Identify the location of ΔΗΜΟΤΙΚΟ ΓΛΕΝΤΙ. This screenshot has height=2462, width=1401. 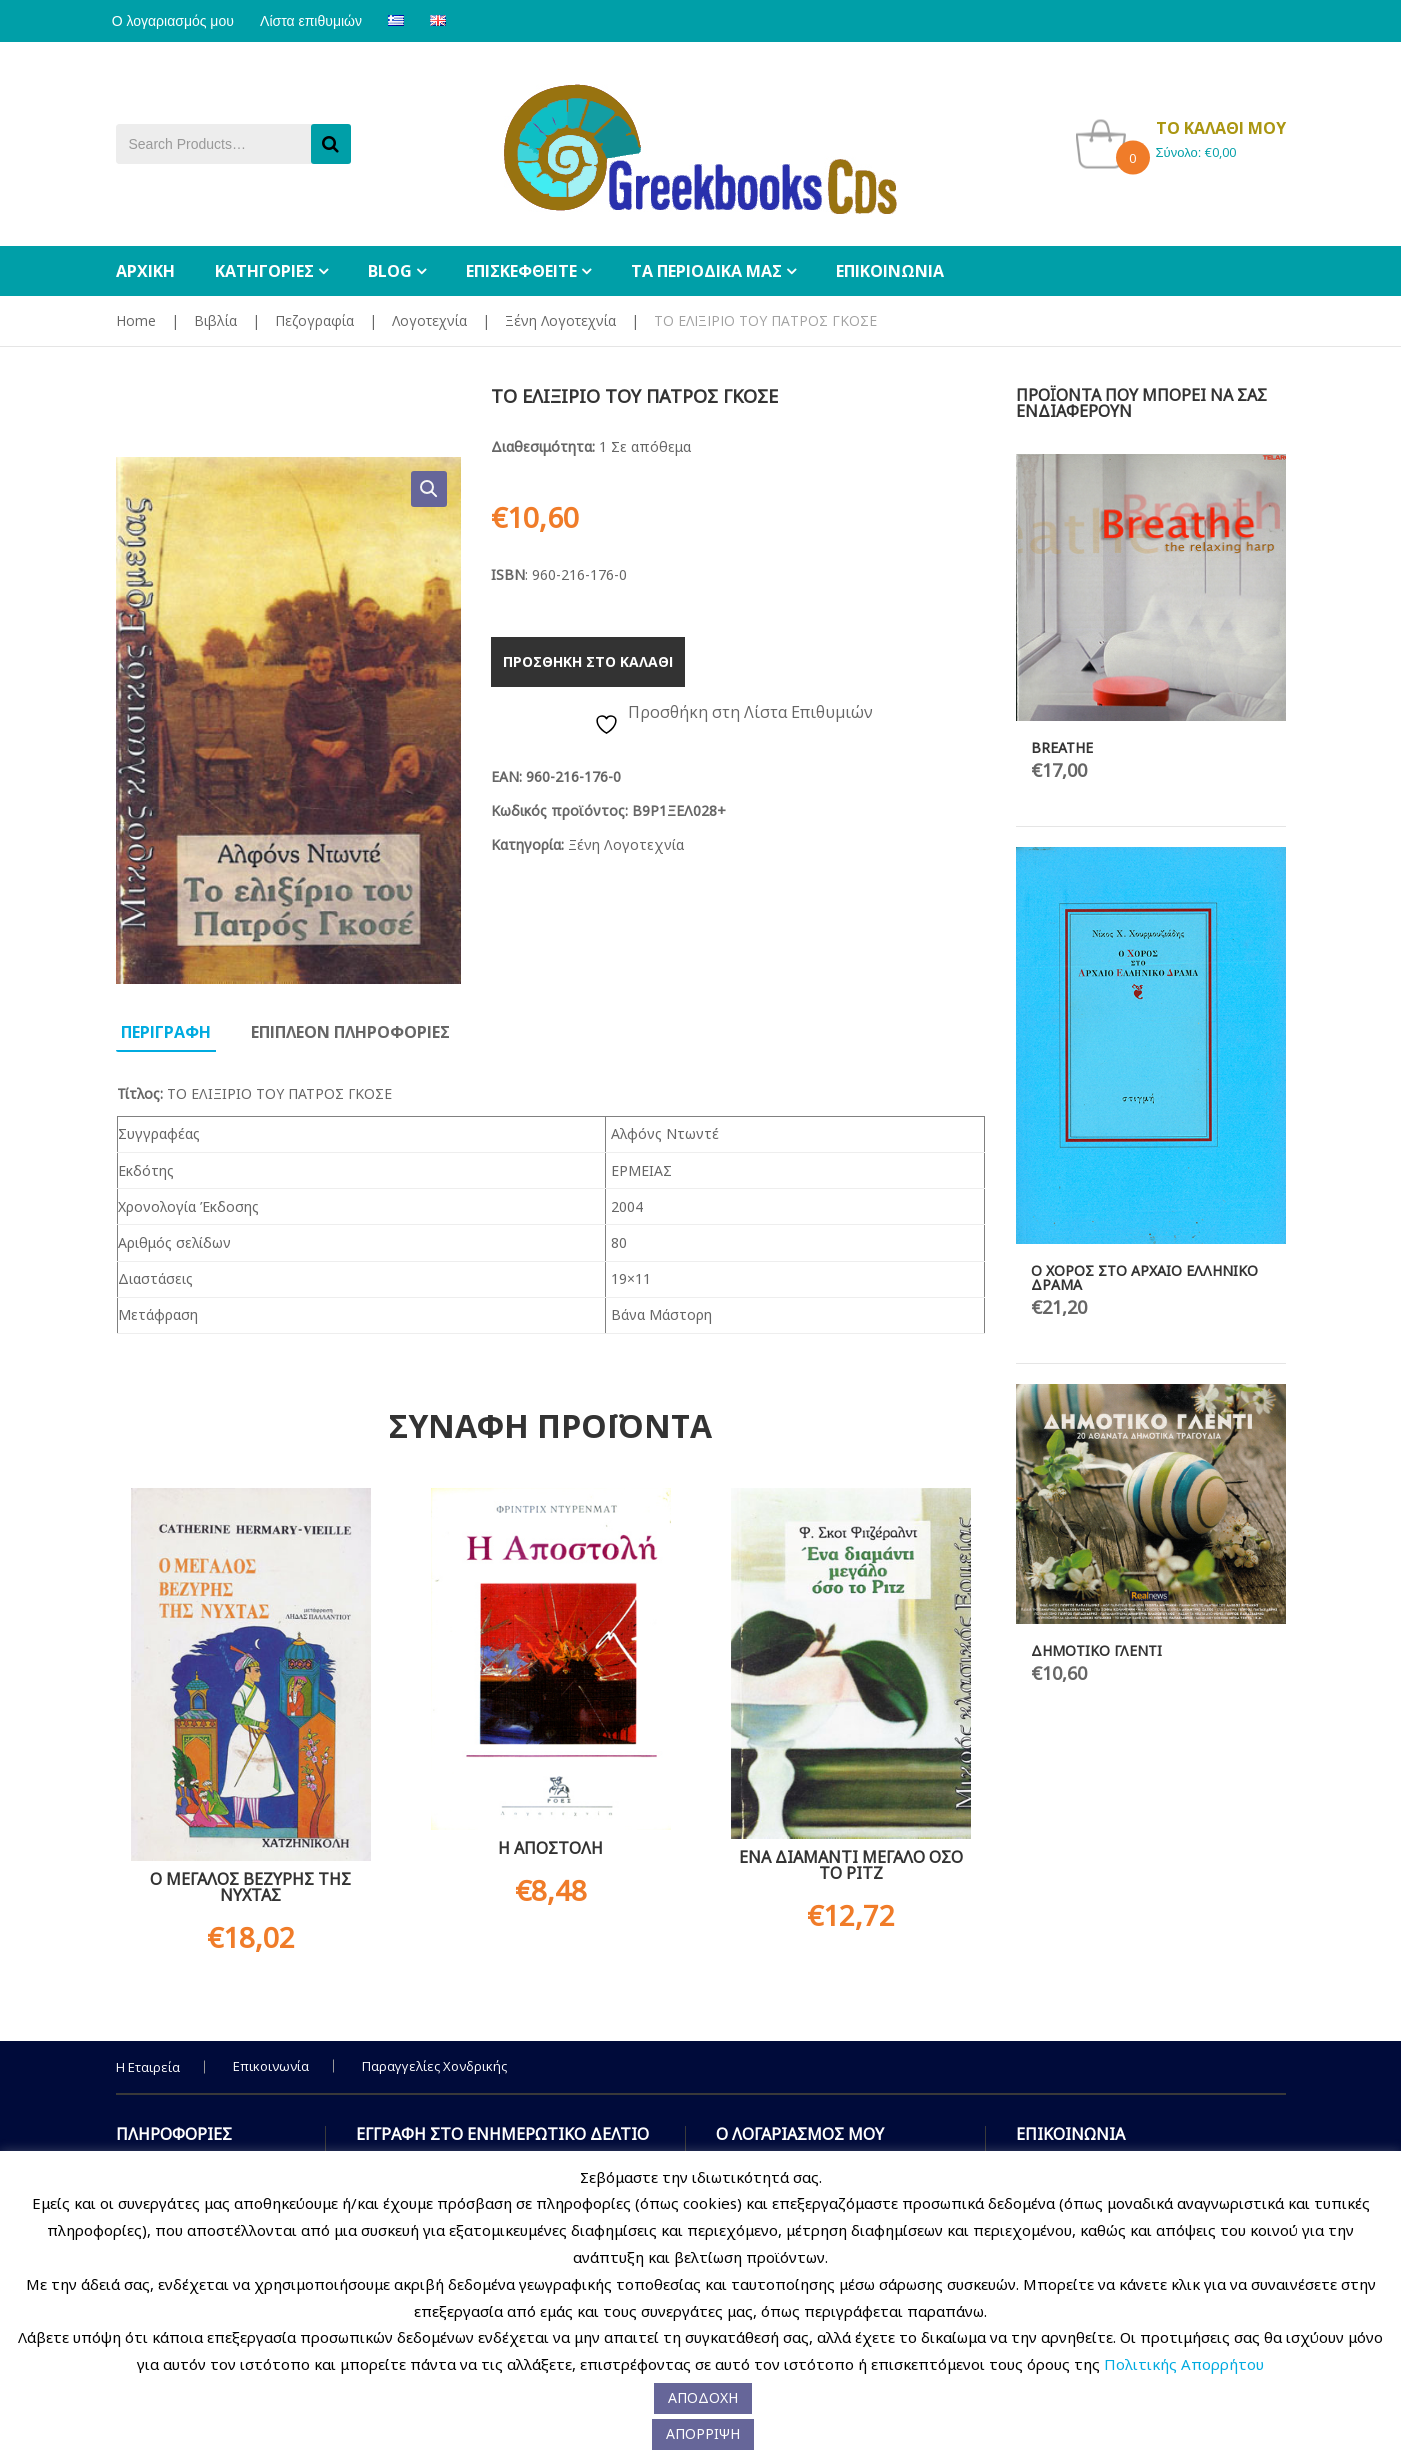
(1096, 1650).